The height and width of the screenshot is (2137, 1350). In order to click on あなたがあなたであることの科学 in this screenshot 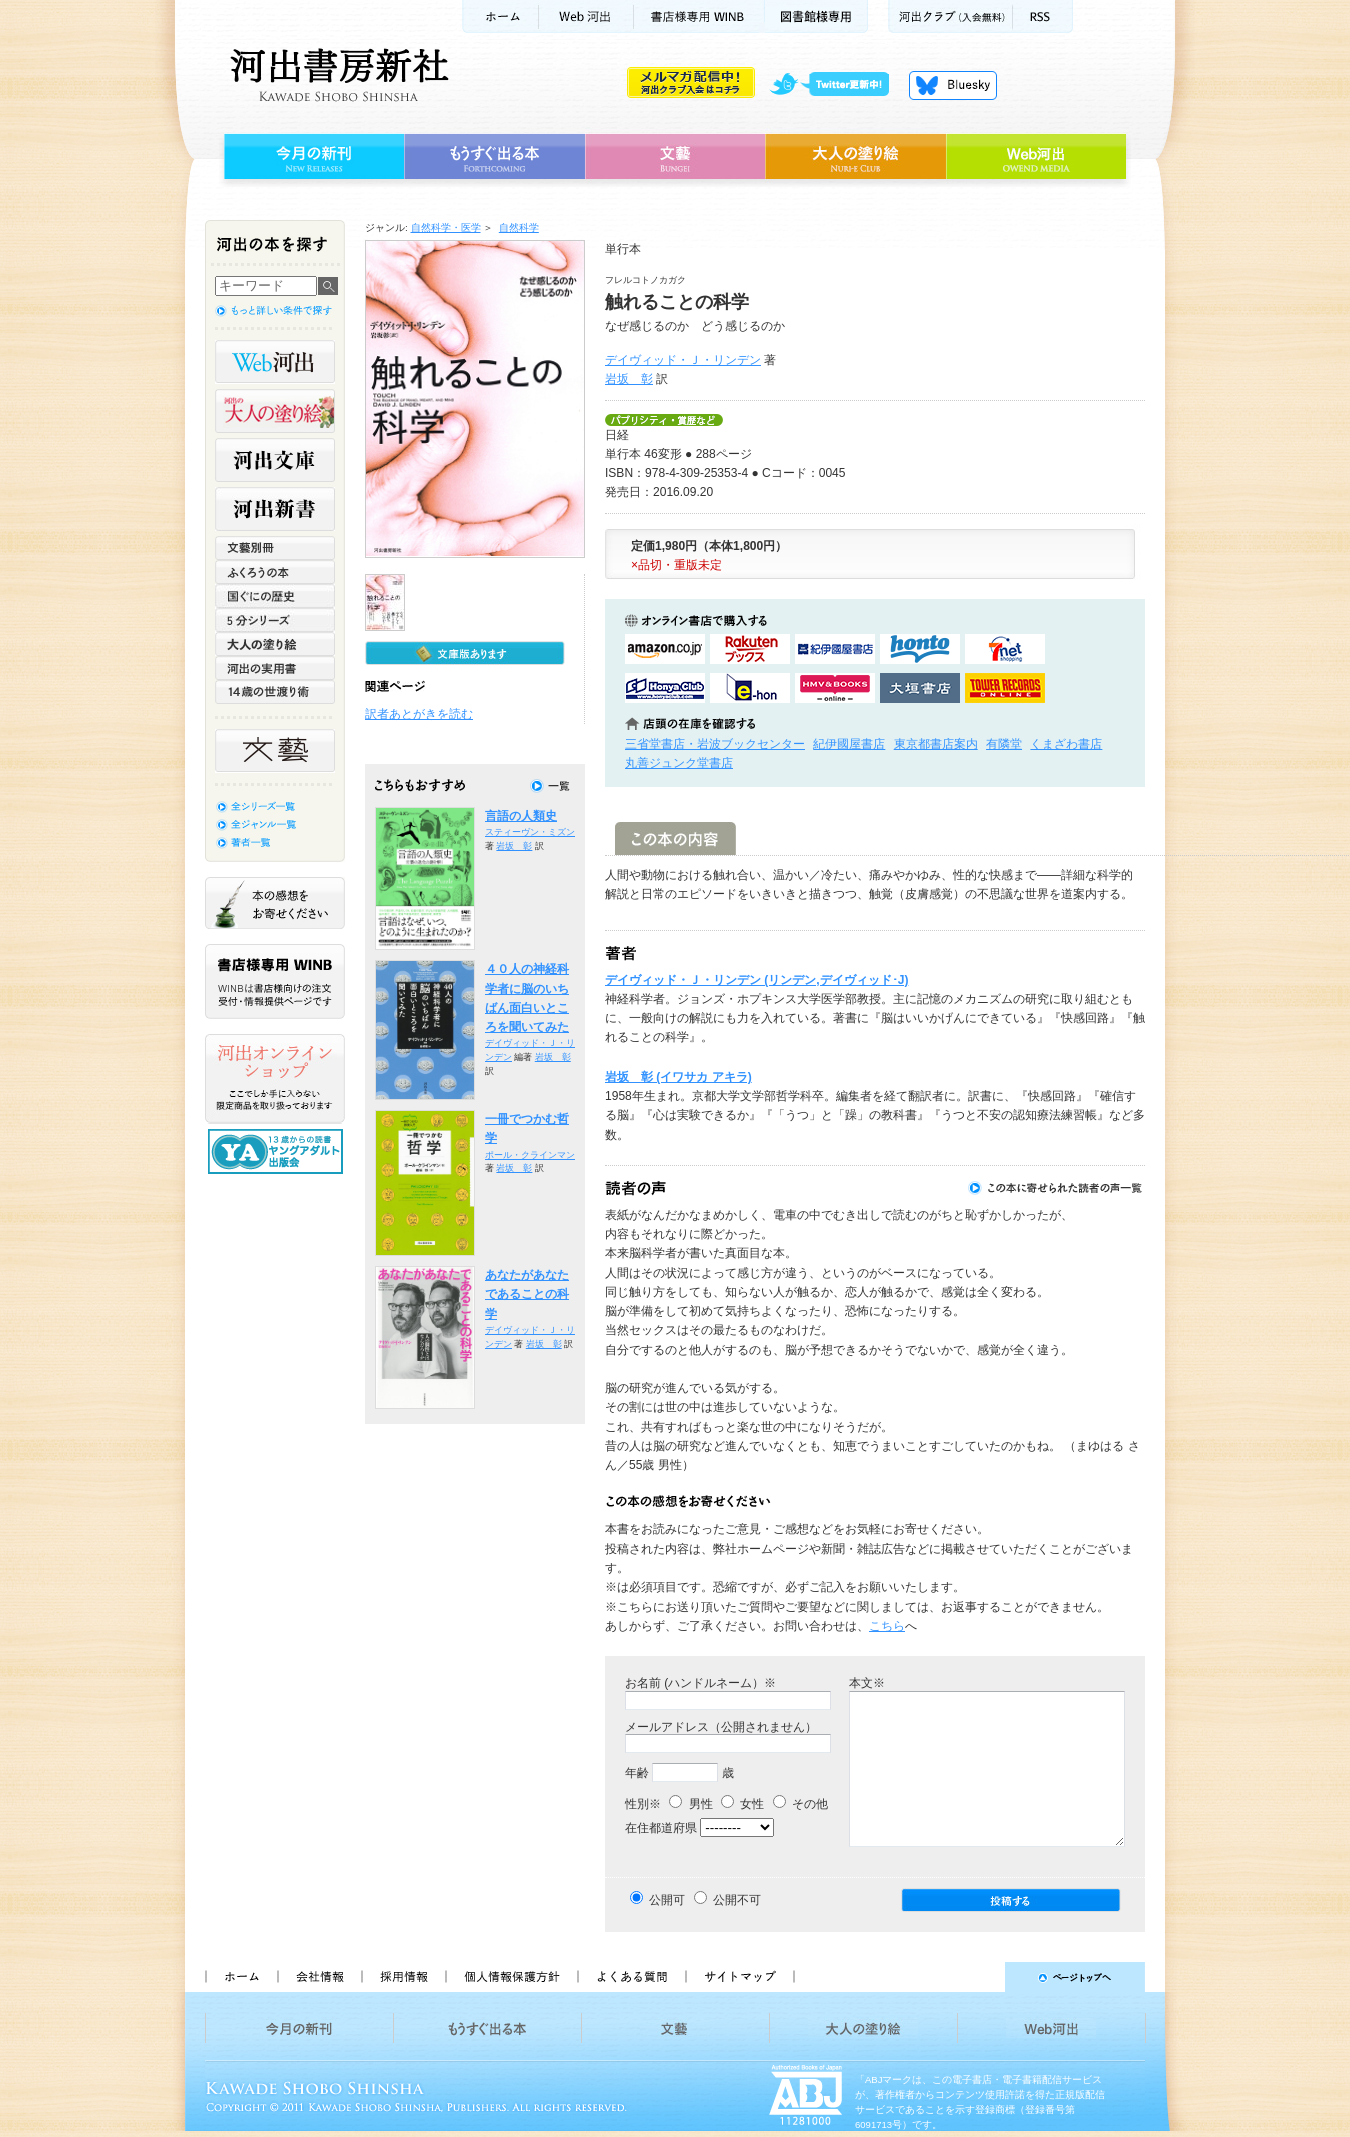, I will do `click(527, 1294)`.